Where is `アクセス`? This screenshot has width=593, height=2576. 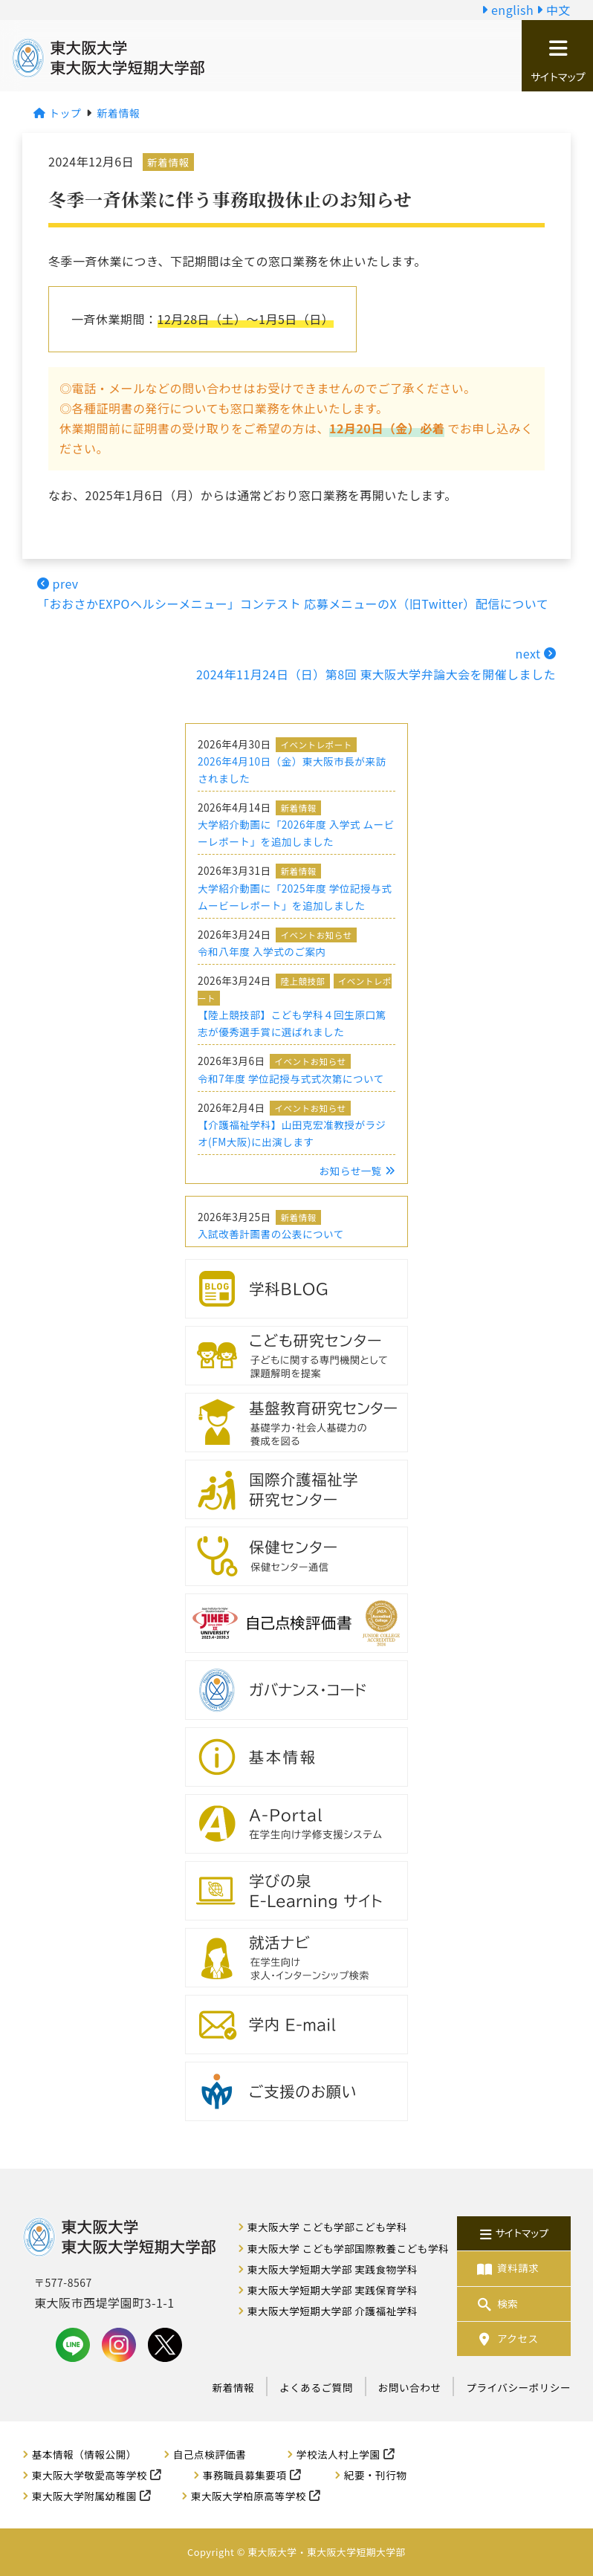
アクセス is located at coordinates (507, 2338).